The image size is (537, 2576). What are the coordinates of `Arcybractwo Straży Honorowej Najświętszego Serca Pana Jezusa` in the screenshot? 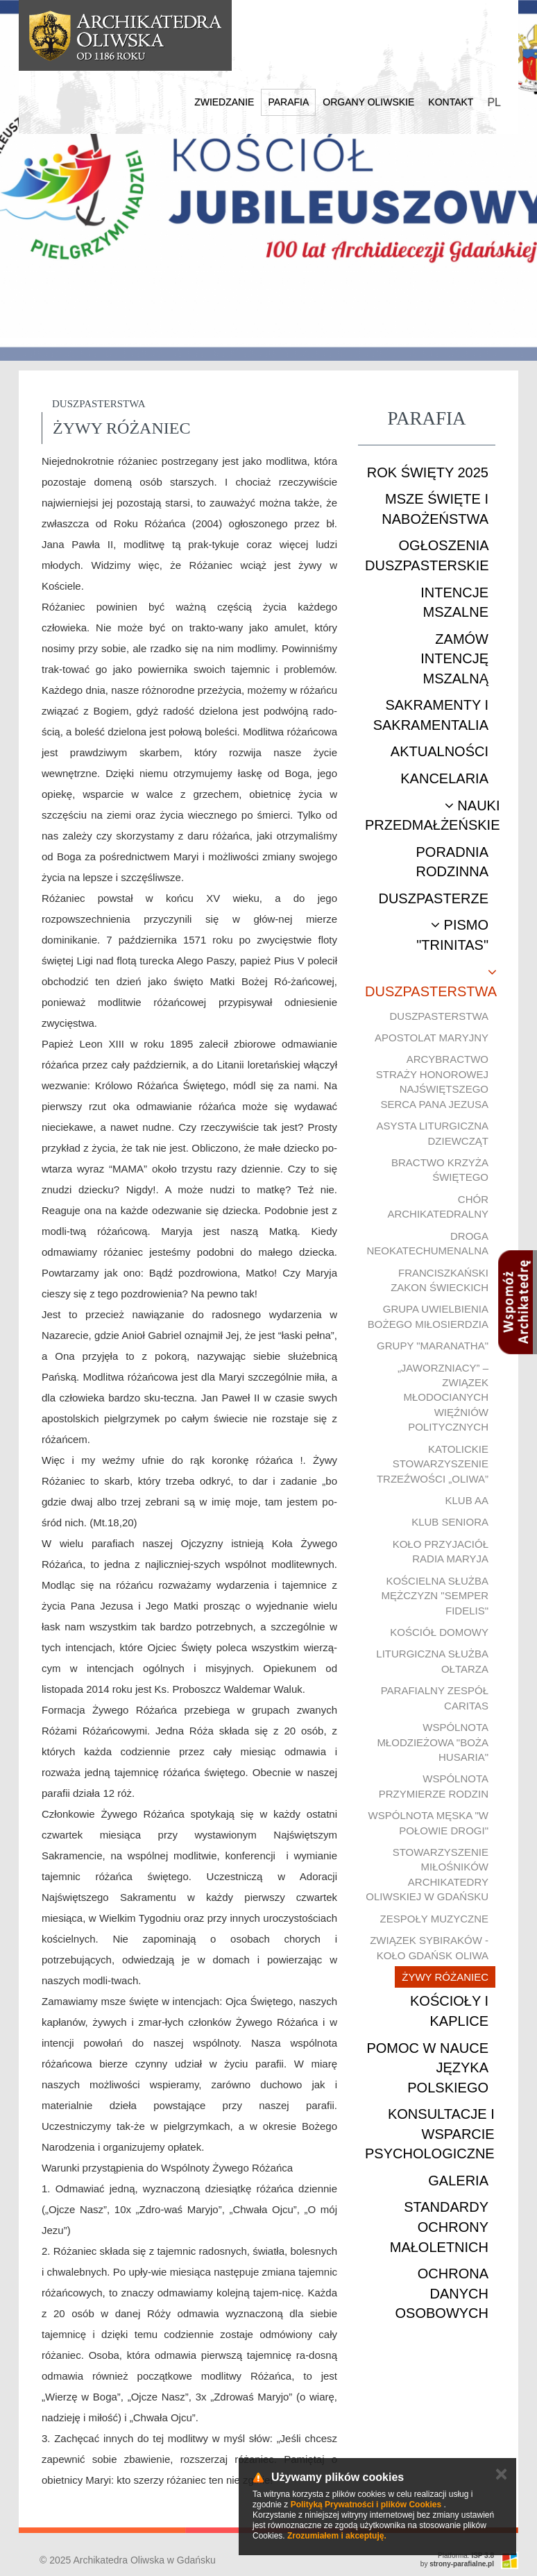 It's located at (432, 1081).